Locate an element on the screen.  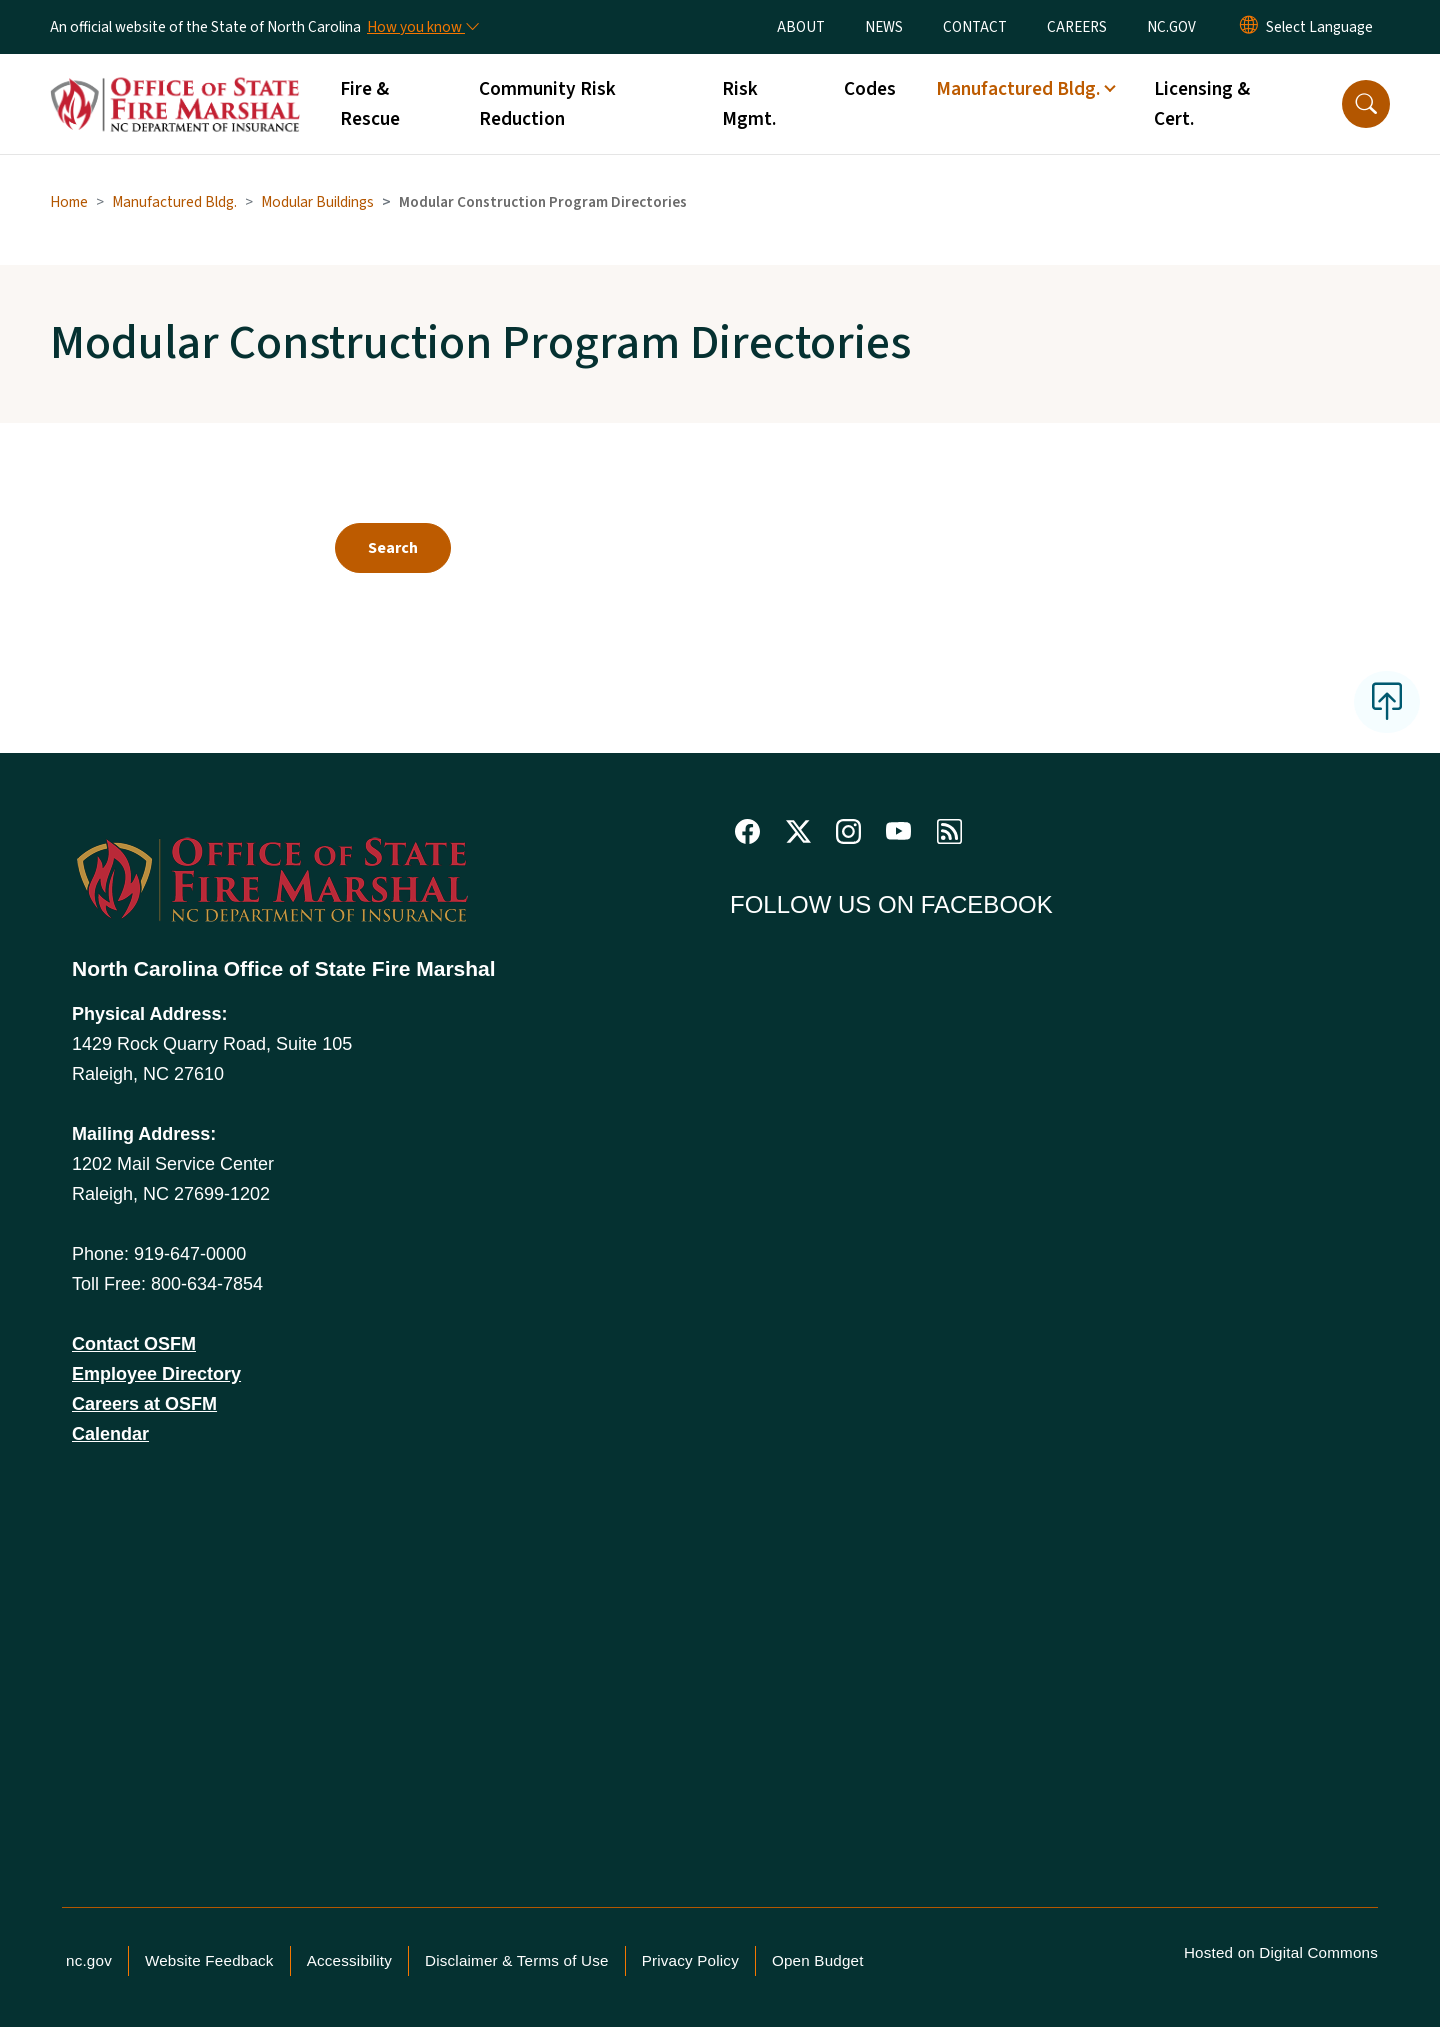
NC.GOV is located at coordinates (1171, 27).